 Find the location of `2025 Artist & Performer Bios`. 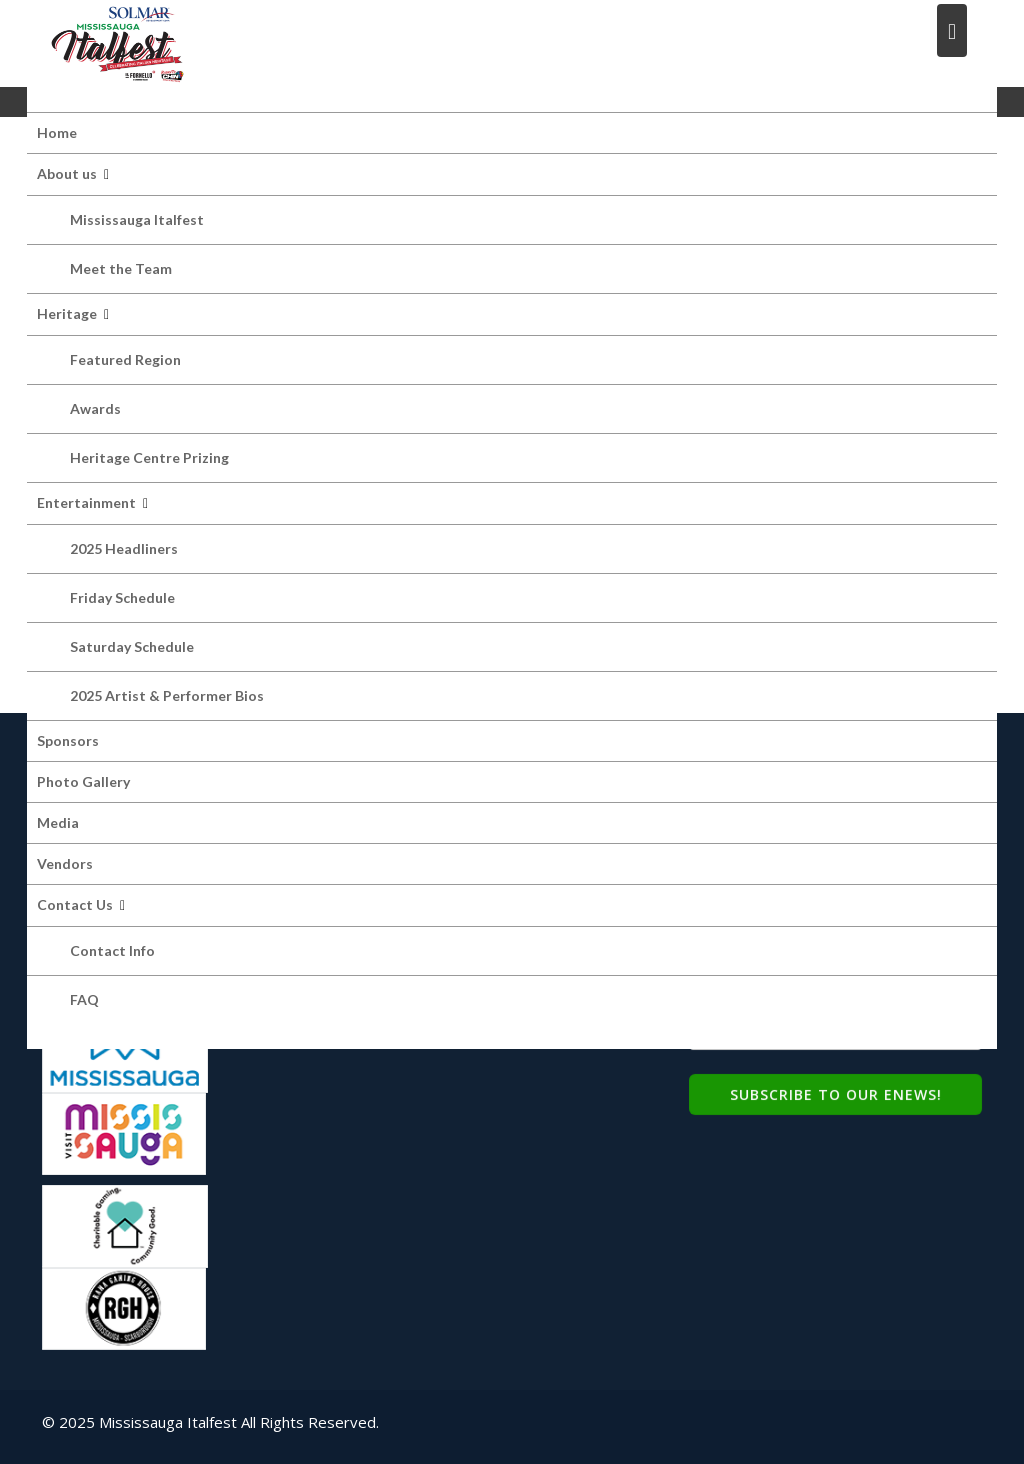

2025 Artist & Performer Bios is located at coordinates (167, 695).